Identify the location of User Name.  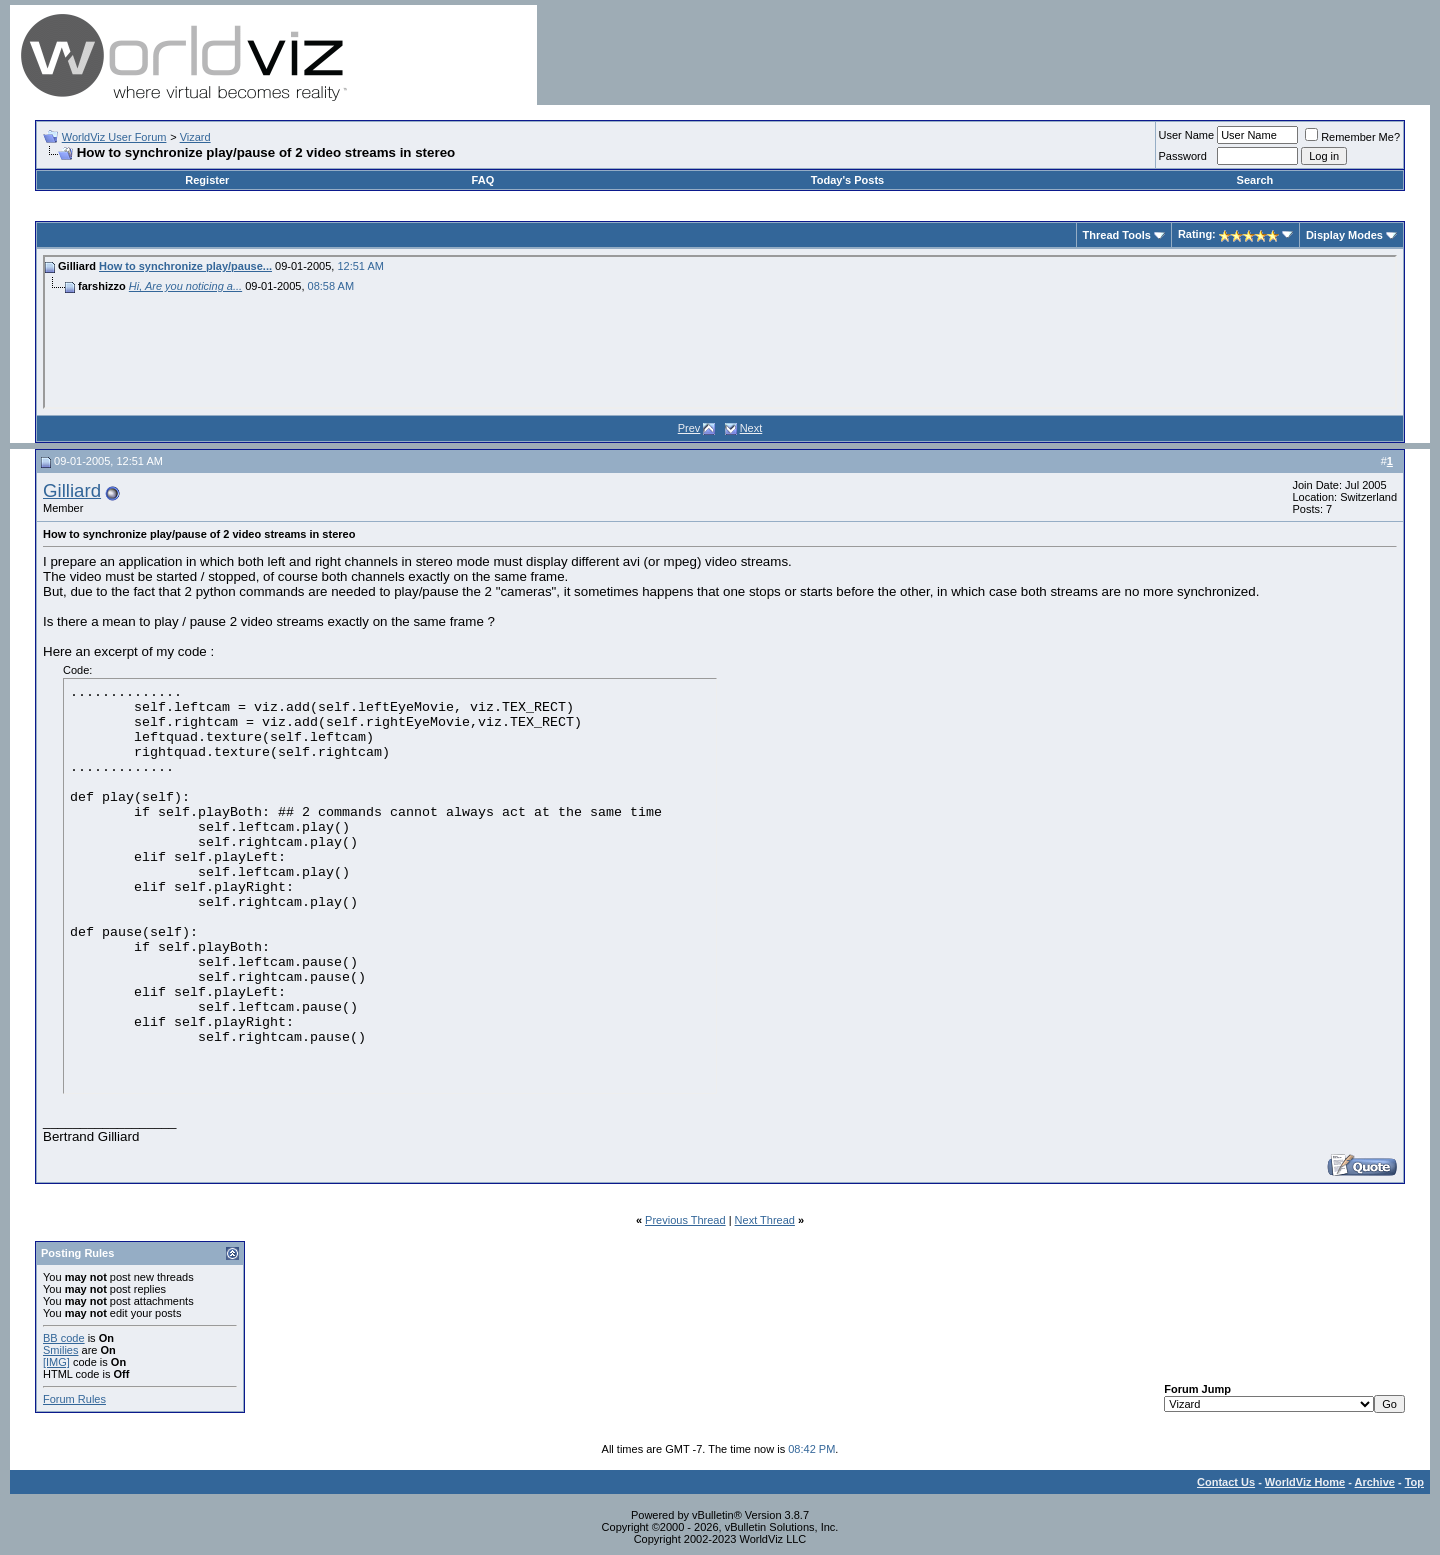
(1187, 135).